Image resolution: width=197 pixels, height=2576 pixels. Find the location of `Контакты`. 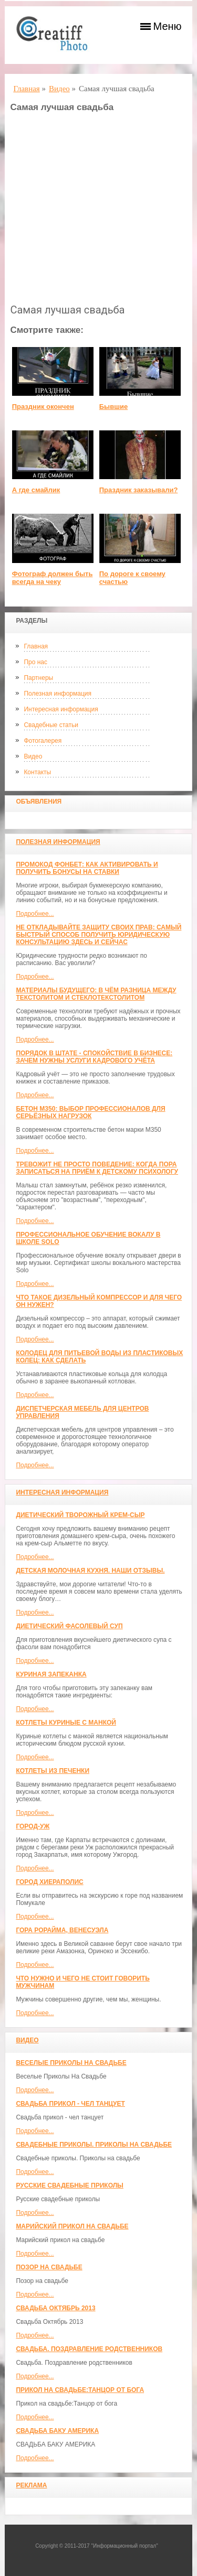

Контакты is located at coordinates (37, 772).